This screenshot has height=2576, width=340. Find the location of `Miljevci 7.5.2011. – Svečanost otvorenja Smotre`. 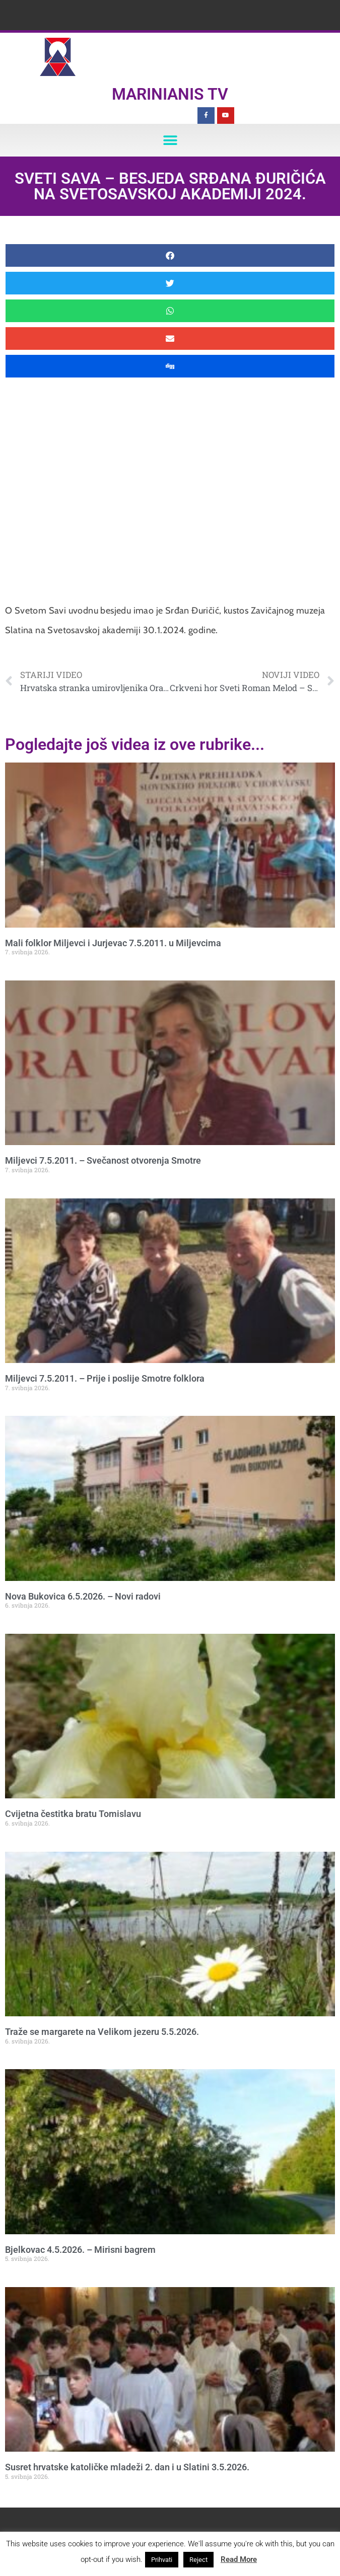

Miljevci 7.5.2011. – Svečanost otvorenja Smotre is located at coordinates (103, 1160).